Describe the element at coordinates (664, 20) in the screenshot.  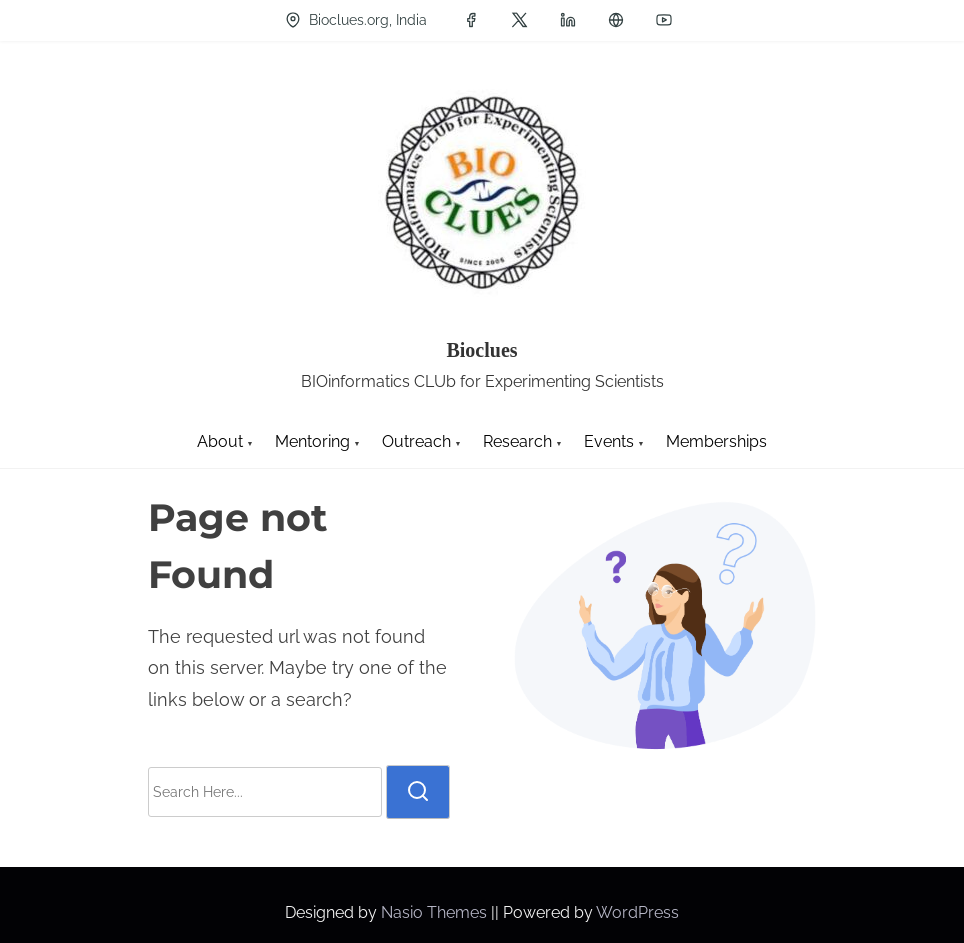
I see `[youtube]` at that location.